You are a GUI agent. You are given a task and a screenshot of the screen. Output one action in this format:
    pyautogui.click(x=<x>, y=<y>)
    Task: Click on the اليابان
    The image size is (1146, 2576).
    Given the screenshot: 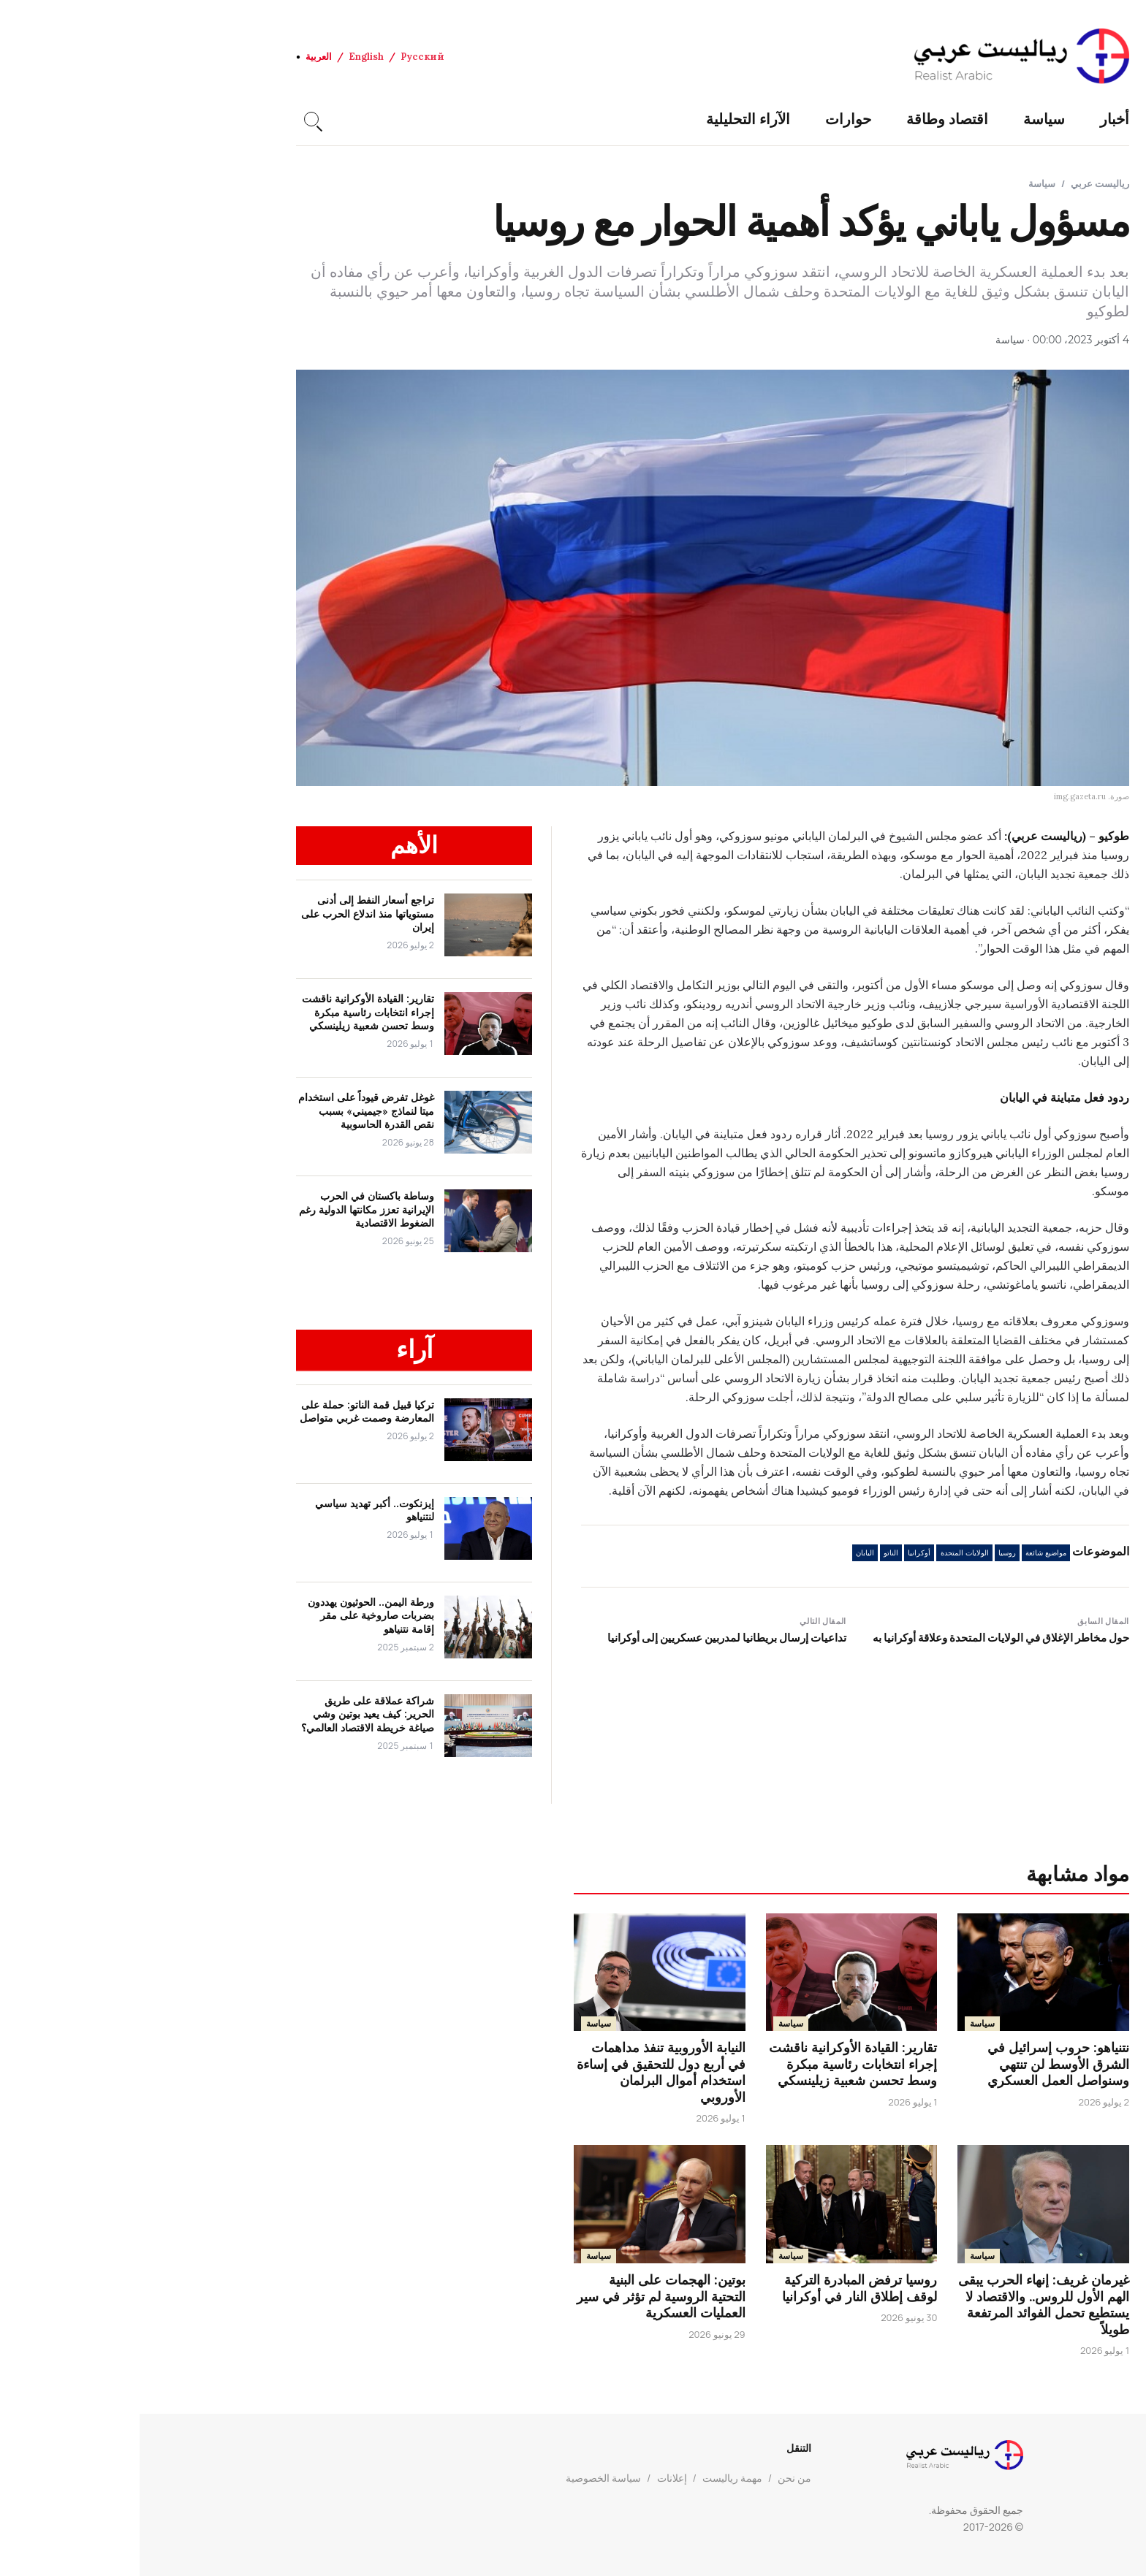 What is the action you would take?
    pyautogui.click(x=725, y=1553)
    